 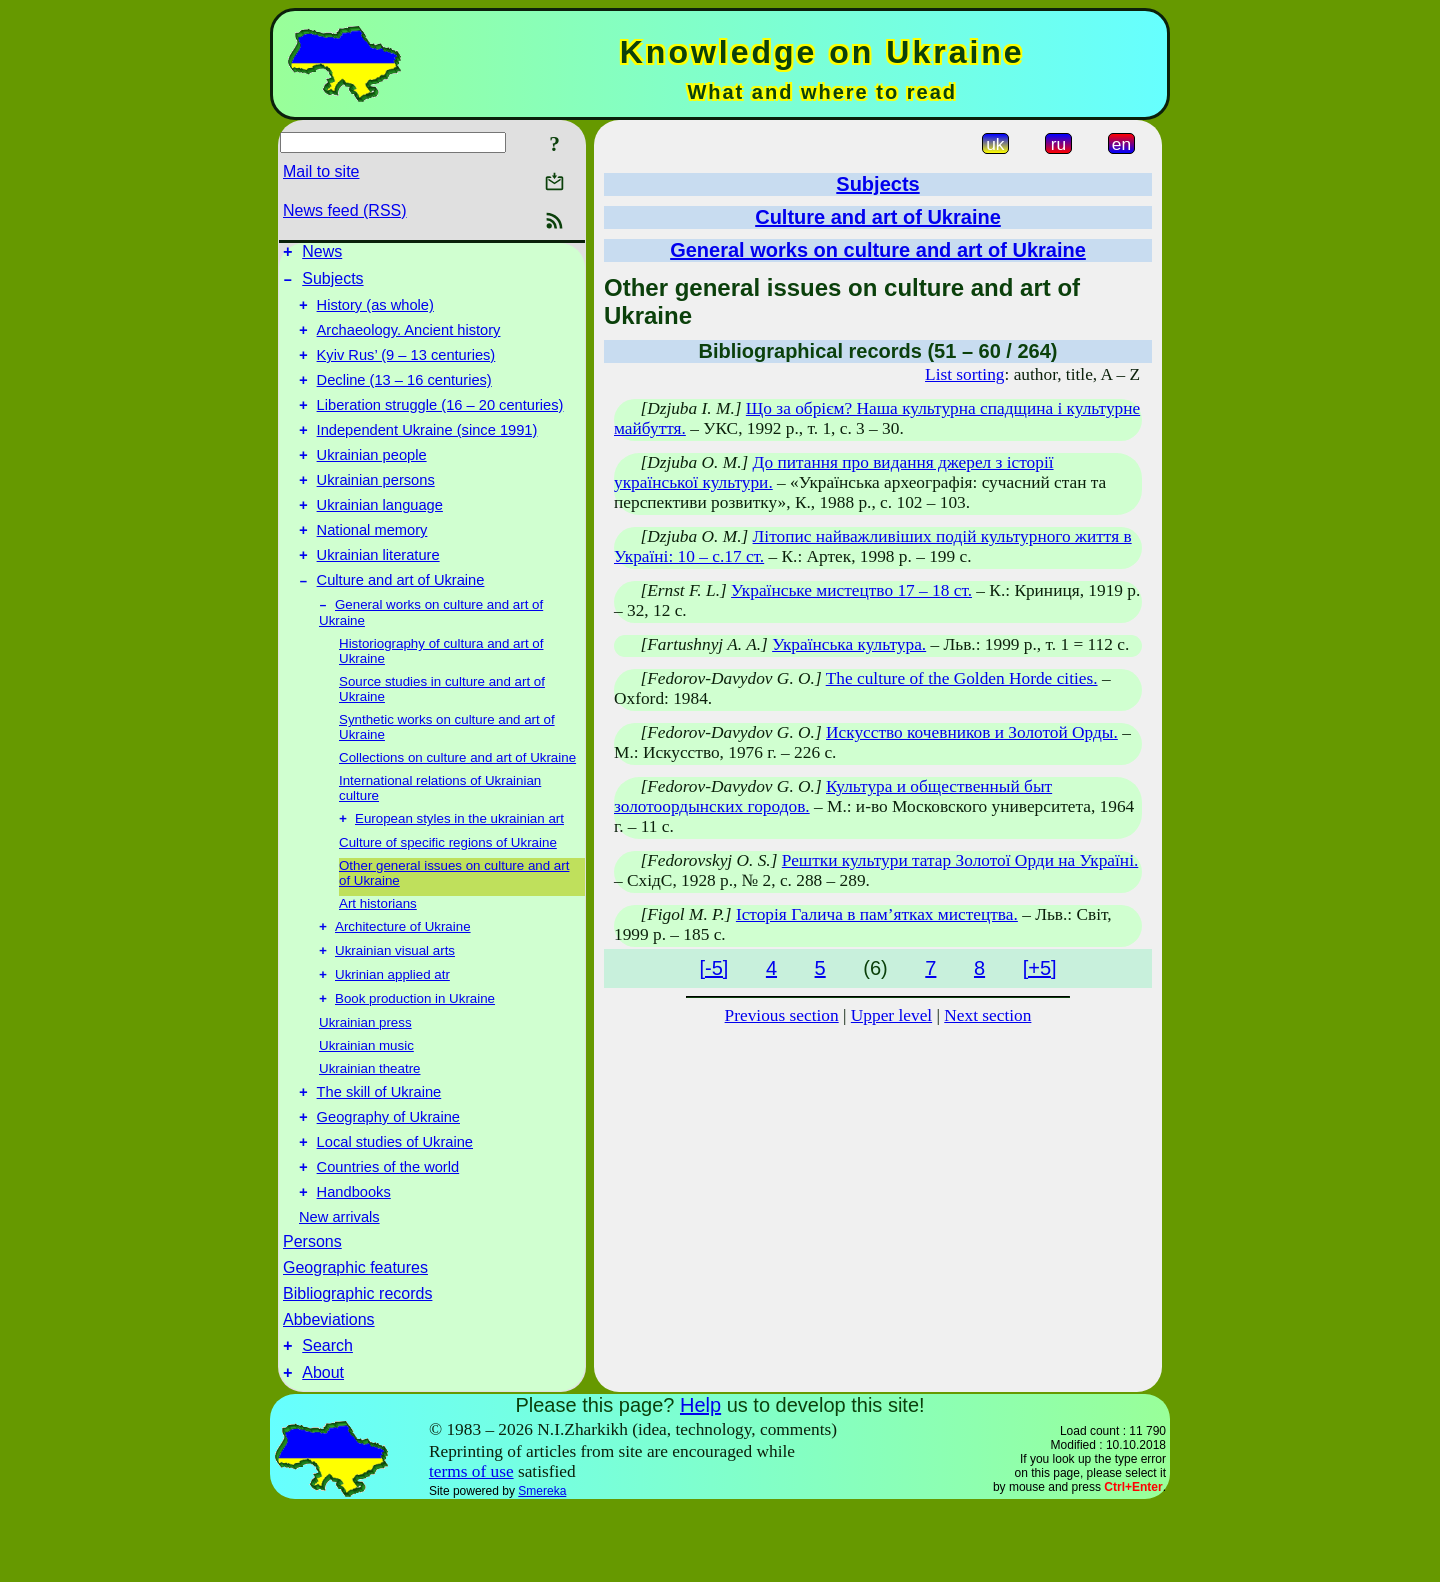 What do you see at coordinates (891, 1015) in the screenshot?
I see `Upper level` at bounding box center [891, 1015].